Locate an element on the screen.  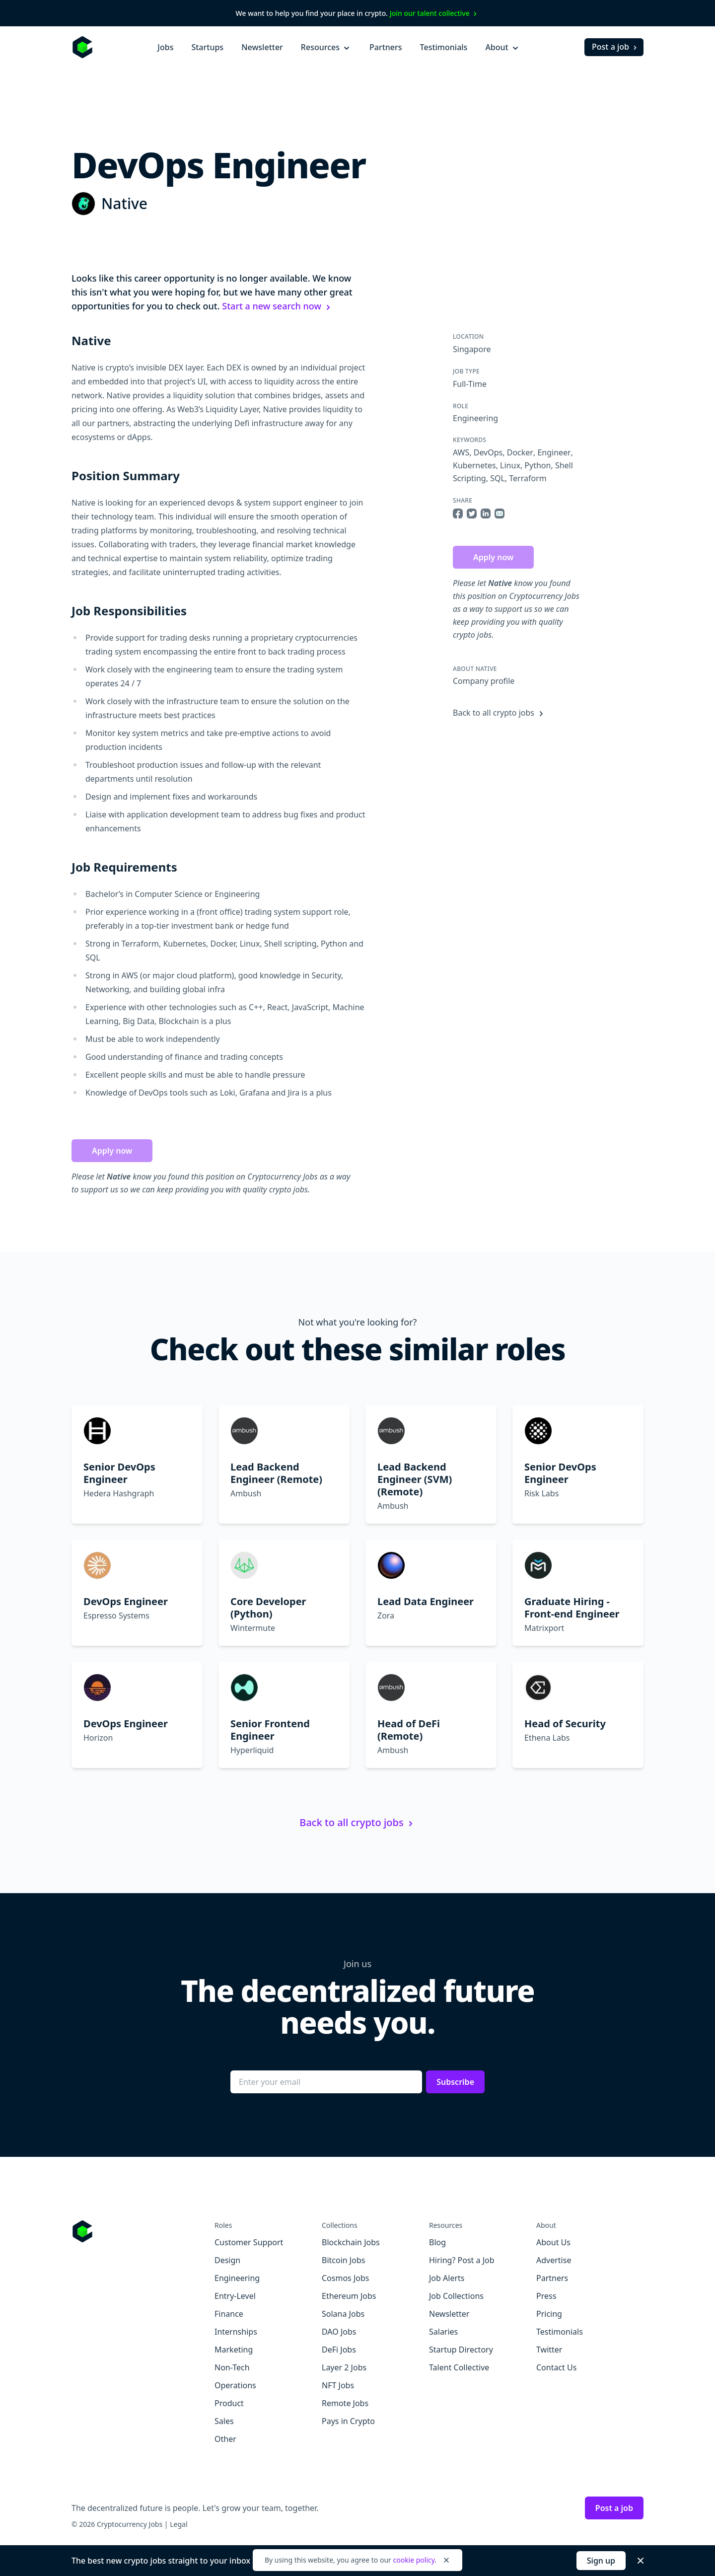
Talent Collective is located at coordinates (459, 2367).